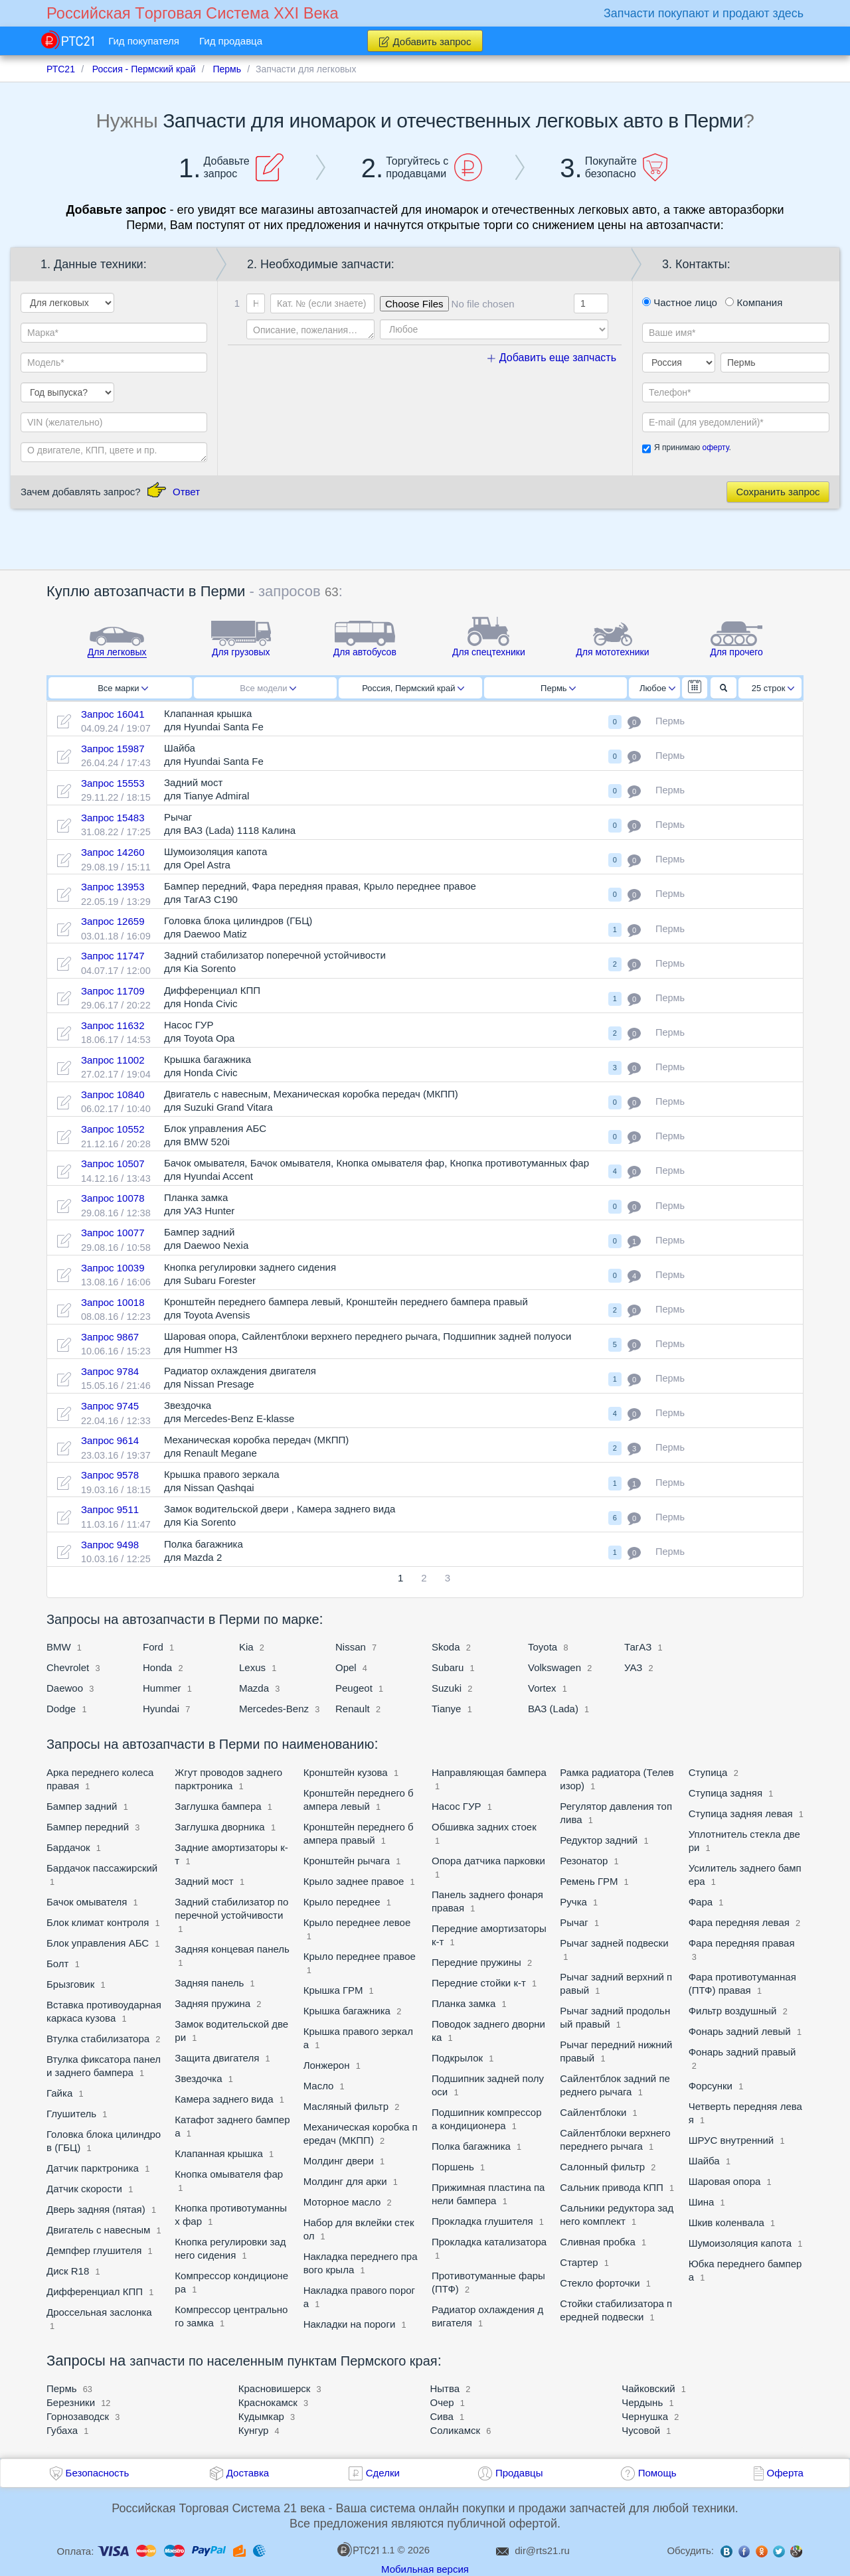 The height and width of the screenshot is (2576, 850). Describe the element at coordinates (715, 447) in the screenshot. I see `оферту` at that location.